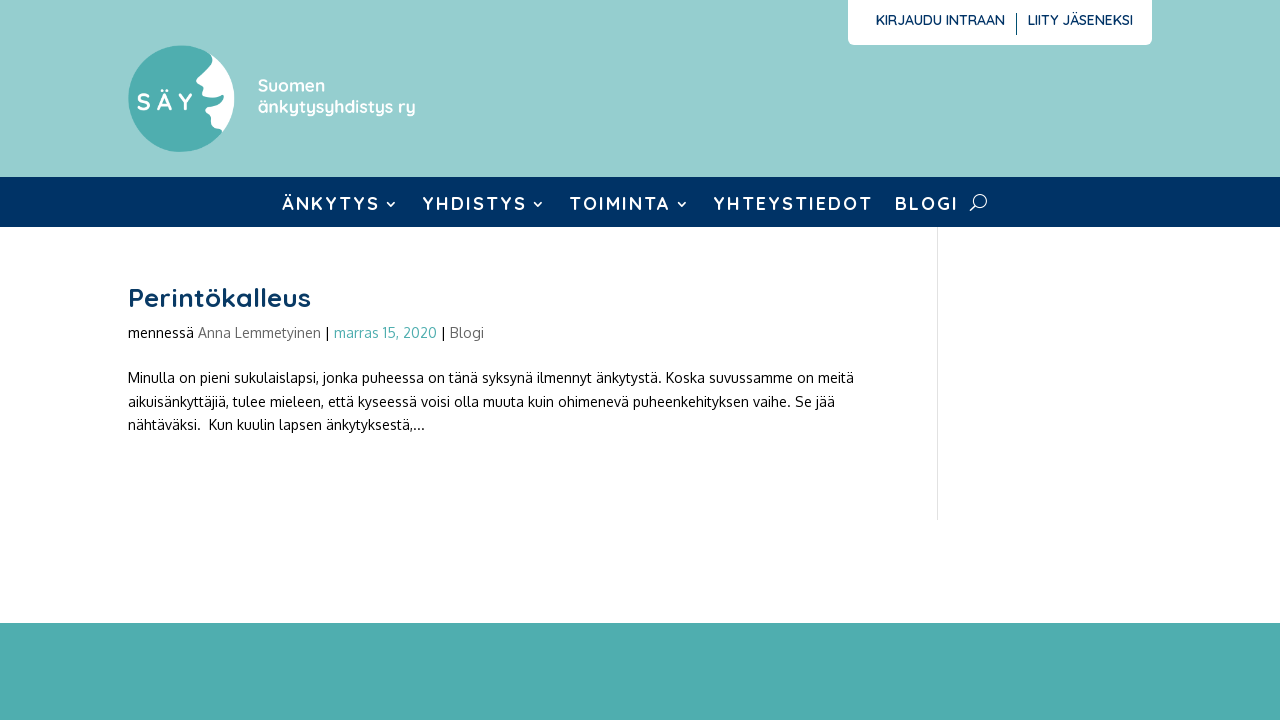 The height and width of the screenshot is (720, 1280). What do you see at coordinates (259, 332) in the screenshot?
I see `Anna Lemmetyinen` at bounding box center [259, 332].